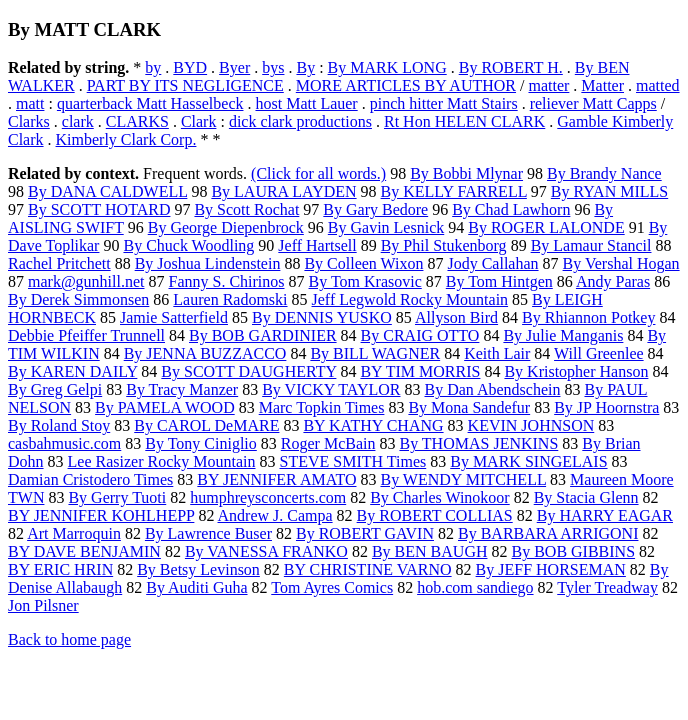 Image resolution: width=688 pixels, height=720 pixels. Describe the element at coordinates (59, 263) in the screenshot. I see `Rachel Pritchett` at that location.